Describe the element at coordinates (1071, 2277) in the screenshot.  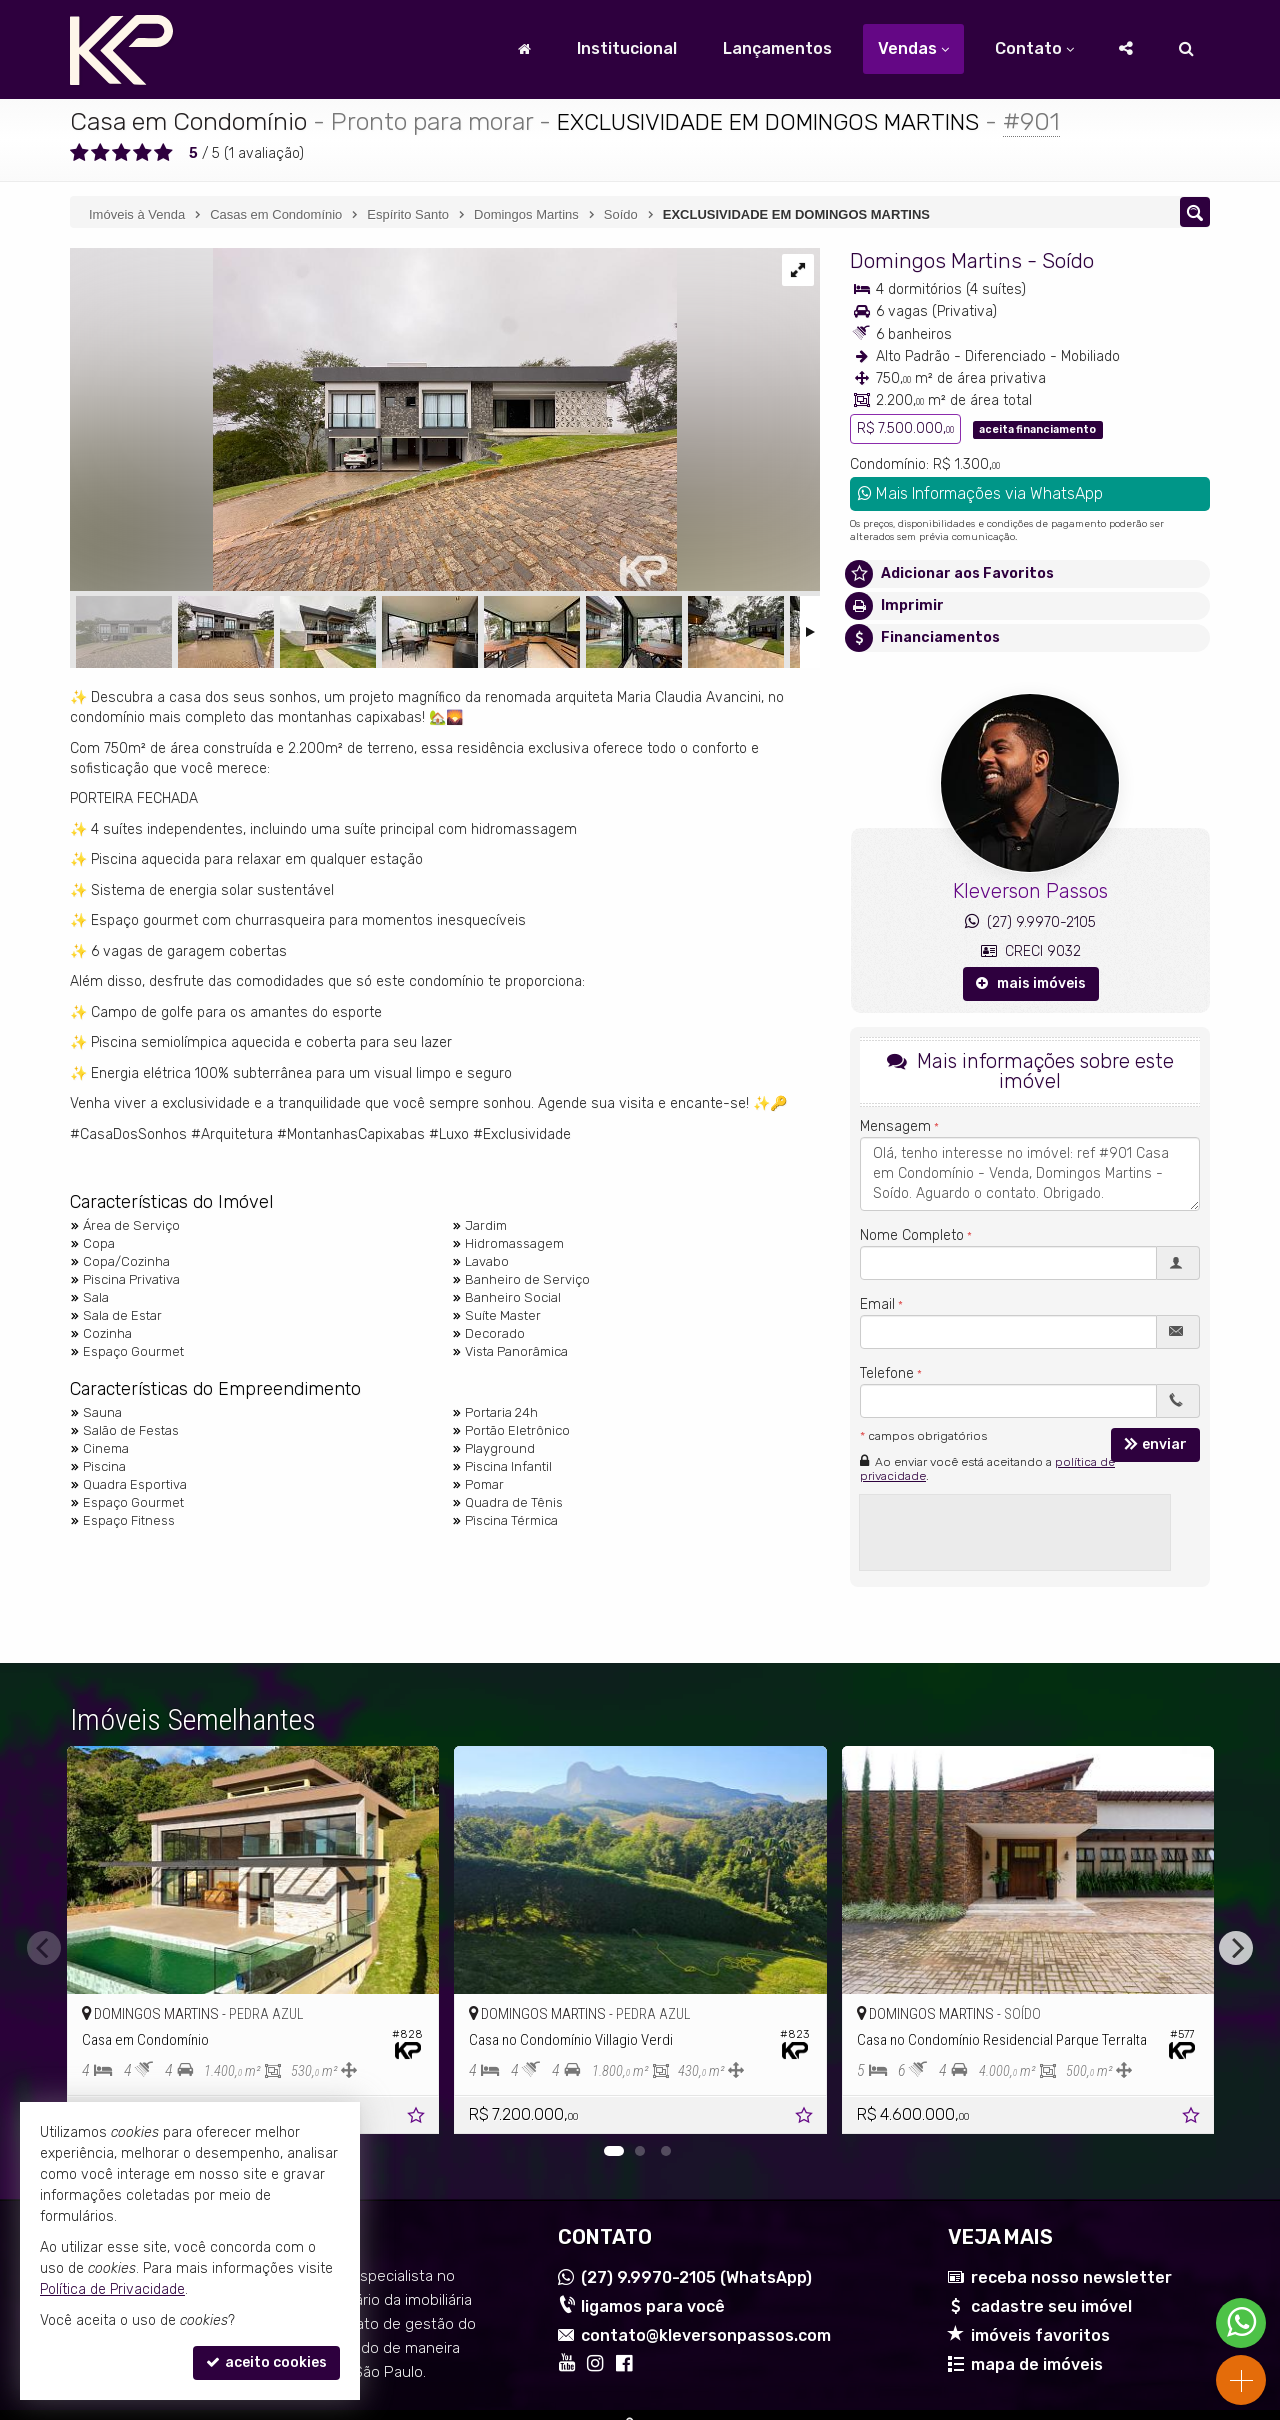
I see `receba nosso newsletter` at that location.